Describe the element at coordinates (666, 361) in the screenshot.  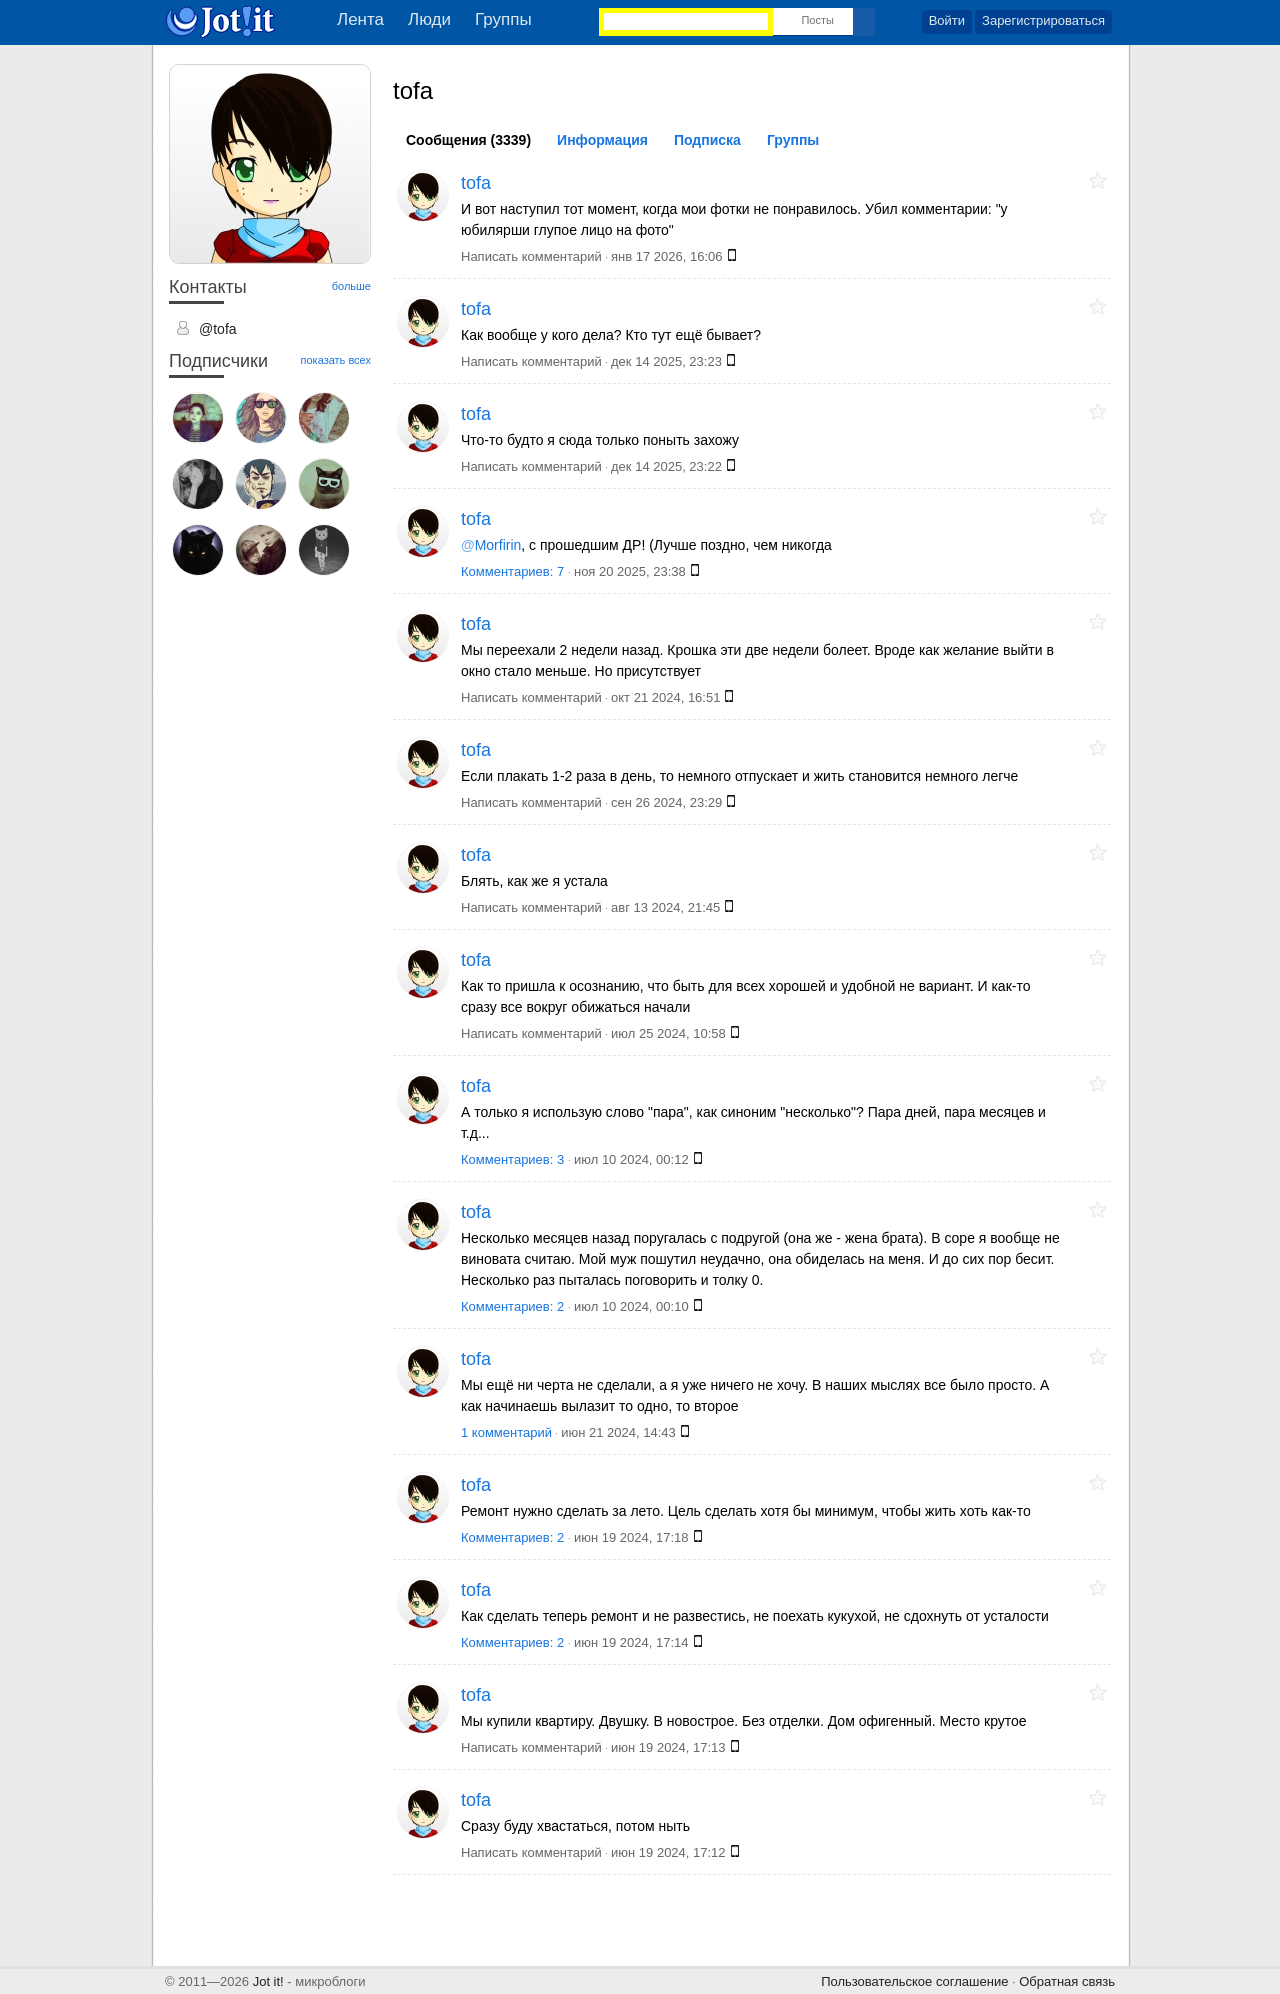
I see `дек 14 2025, 23:23` at that location.